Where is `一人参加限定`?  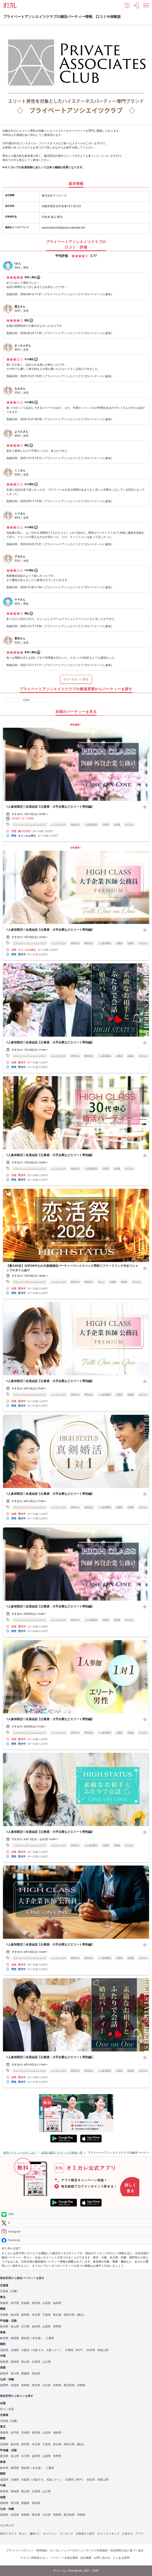
一人参加限定 is located at coordinates (91, 824).